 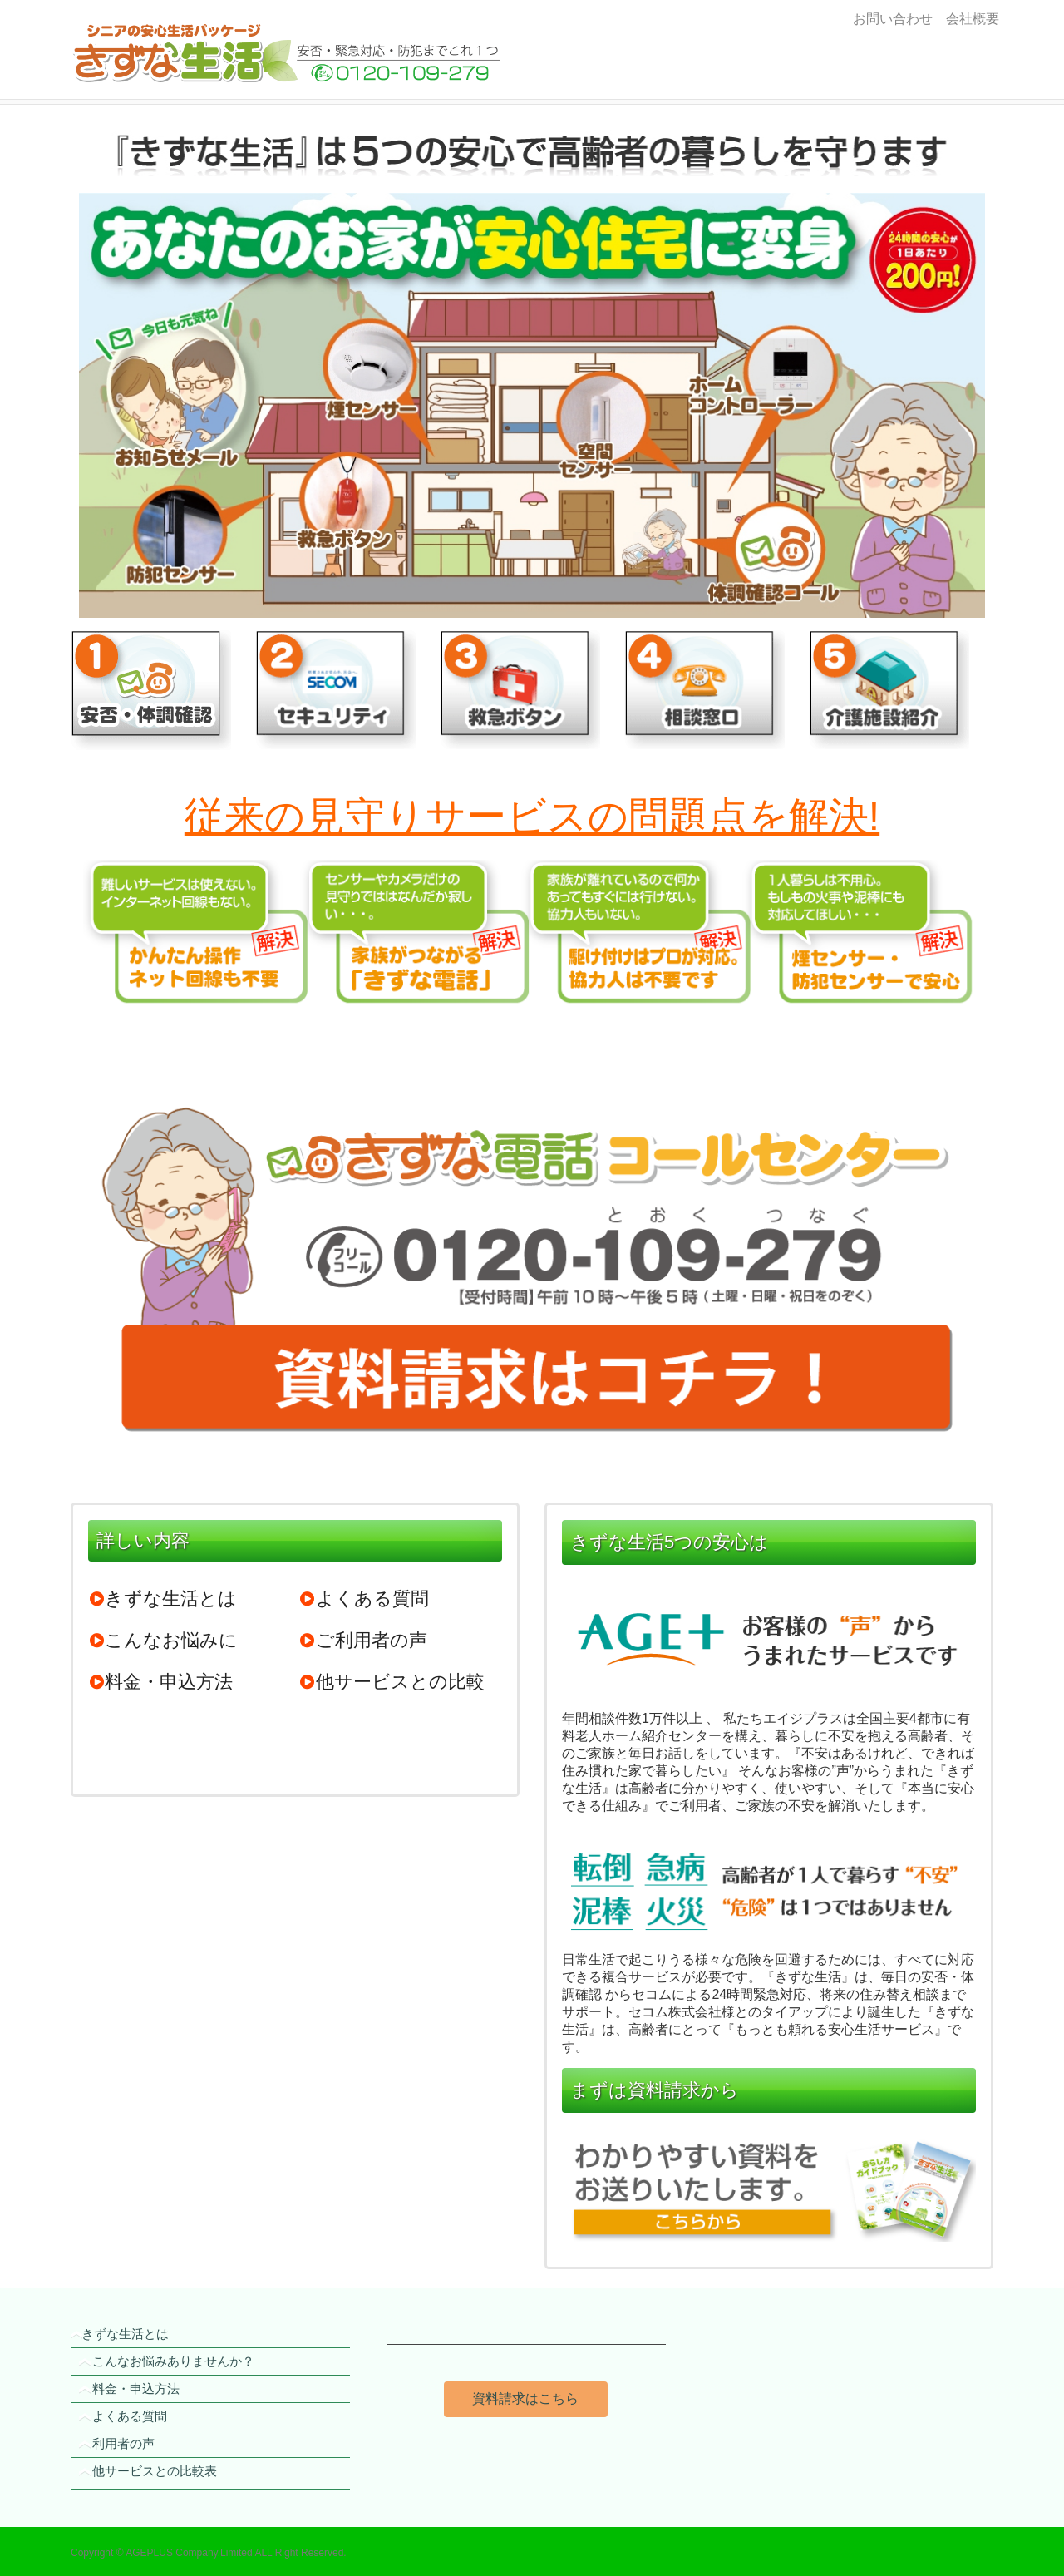 I want to click on こんなお悩みありませんか？, so click(x=173, y=2361).